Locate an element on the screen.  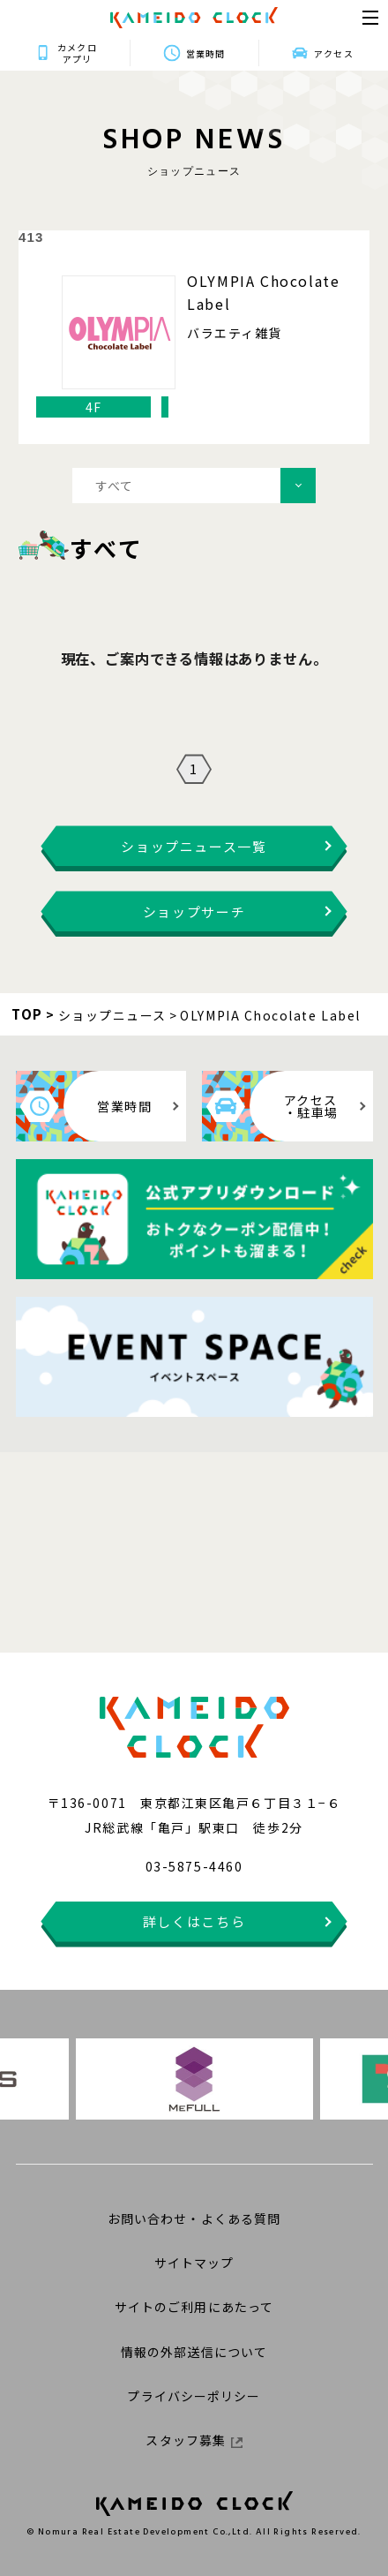
アクセス is located at coordinates (333, 53).